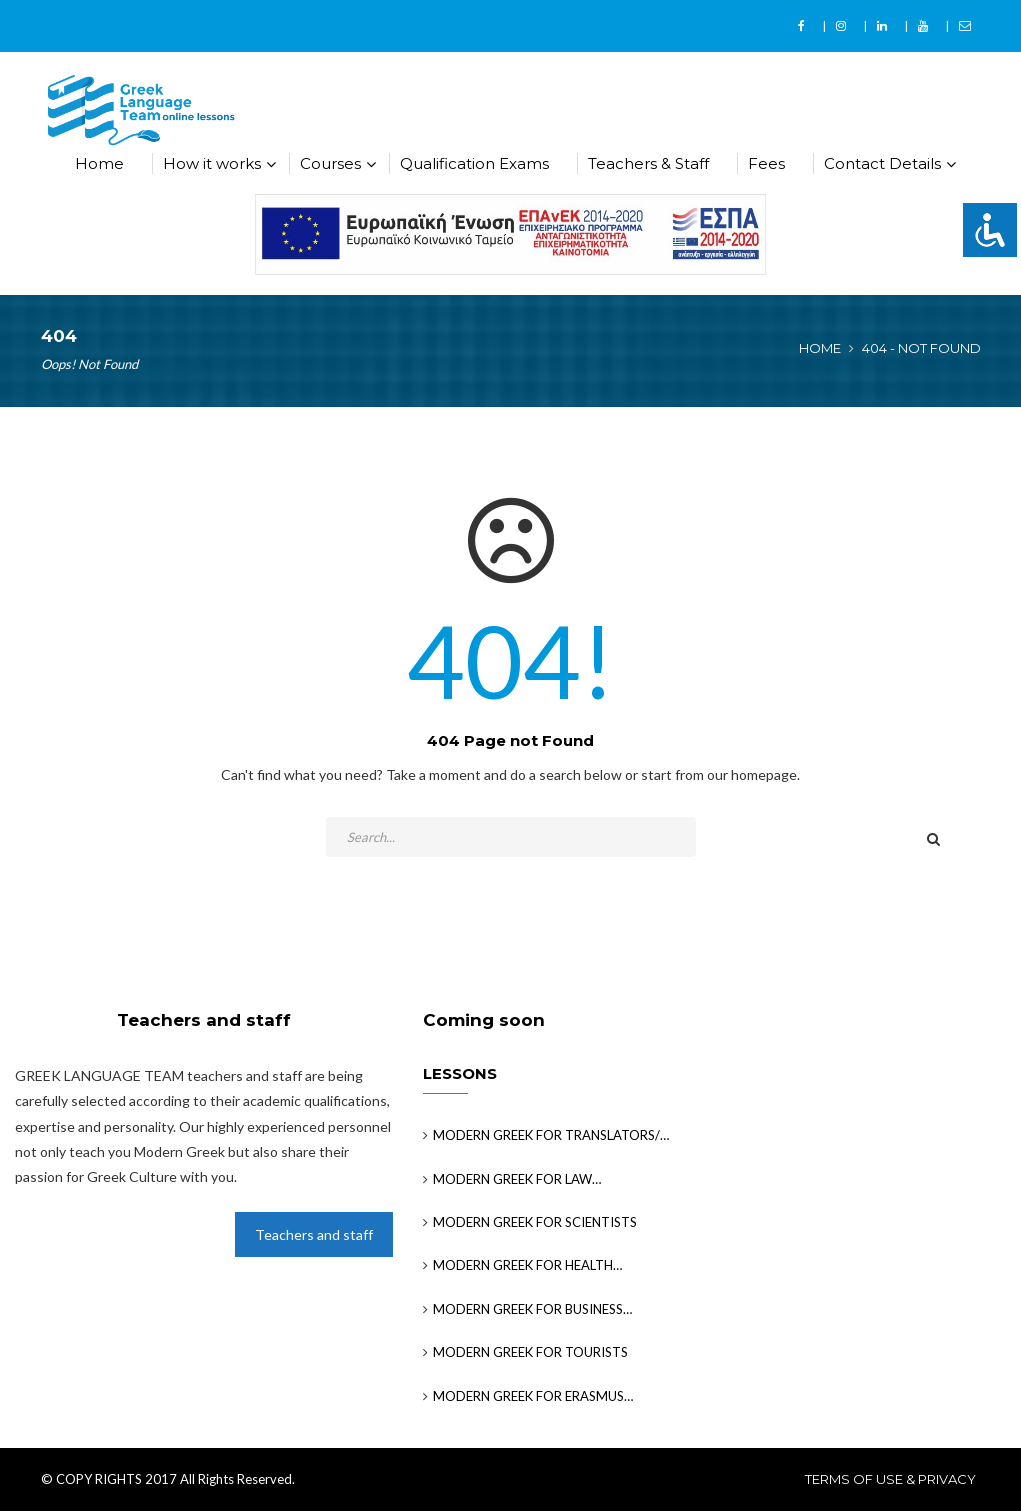 The height and width of the screenshot is (1511, 1021). Describe the element at coordinates (330, 163) in the screenshot. I see `Courses [button]` at that location.